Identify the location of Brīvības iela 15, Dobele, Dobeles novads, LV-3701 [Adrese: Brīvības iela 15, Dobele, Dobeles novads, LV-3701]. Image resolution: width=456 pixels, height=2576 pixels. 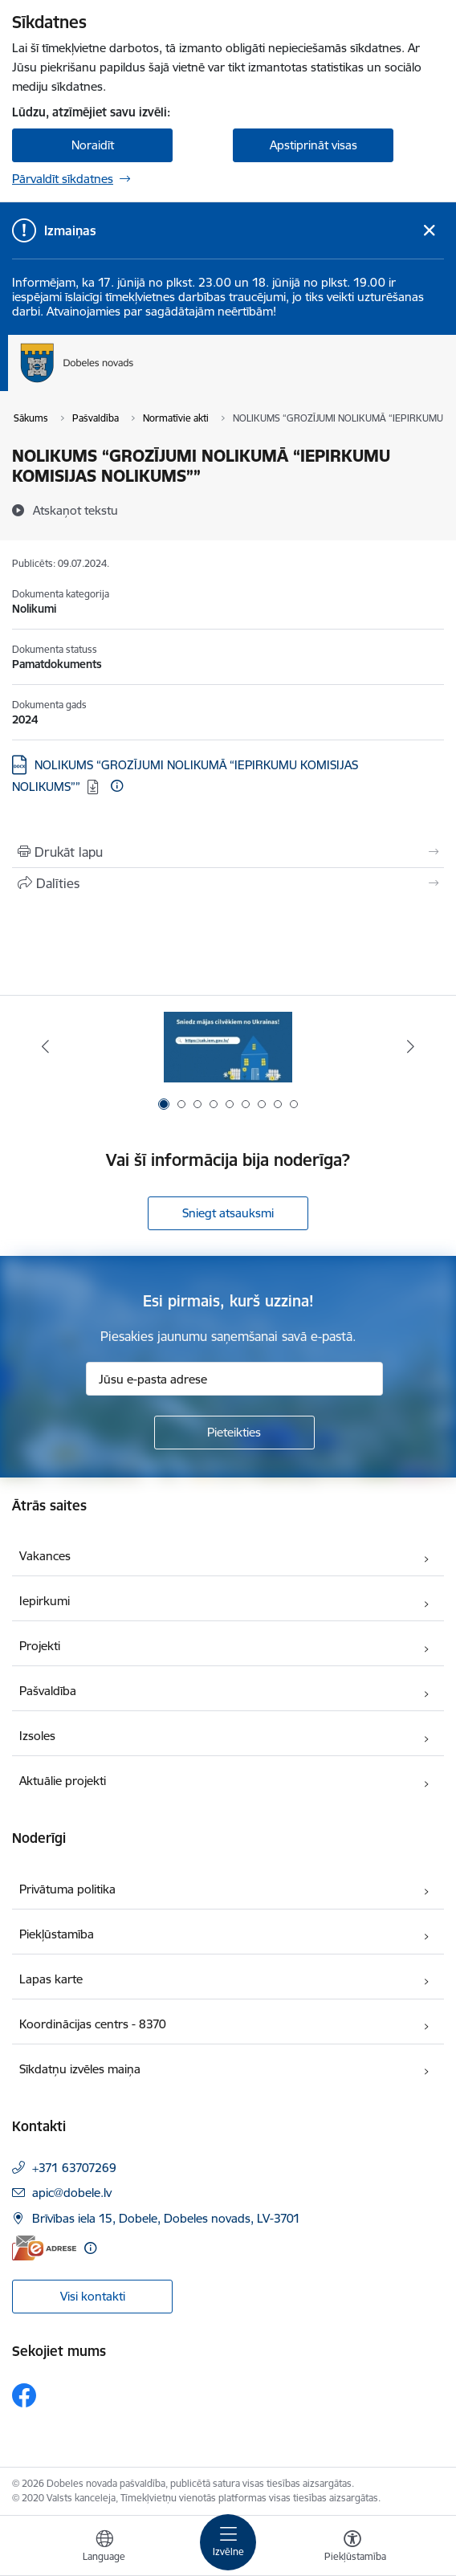
(166, 2218).